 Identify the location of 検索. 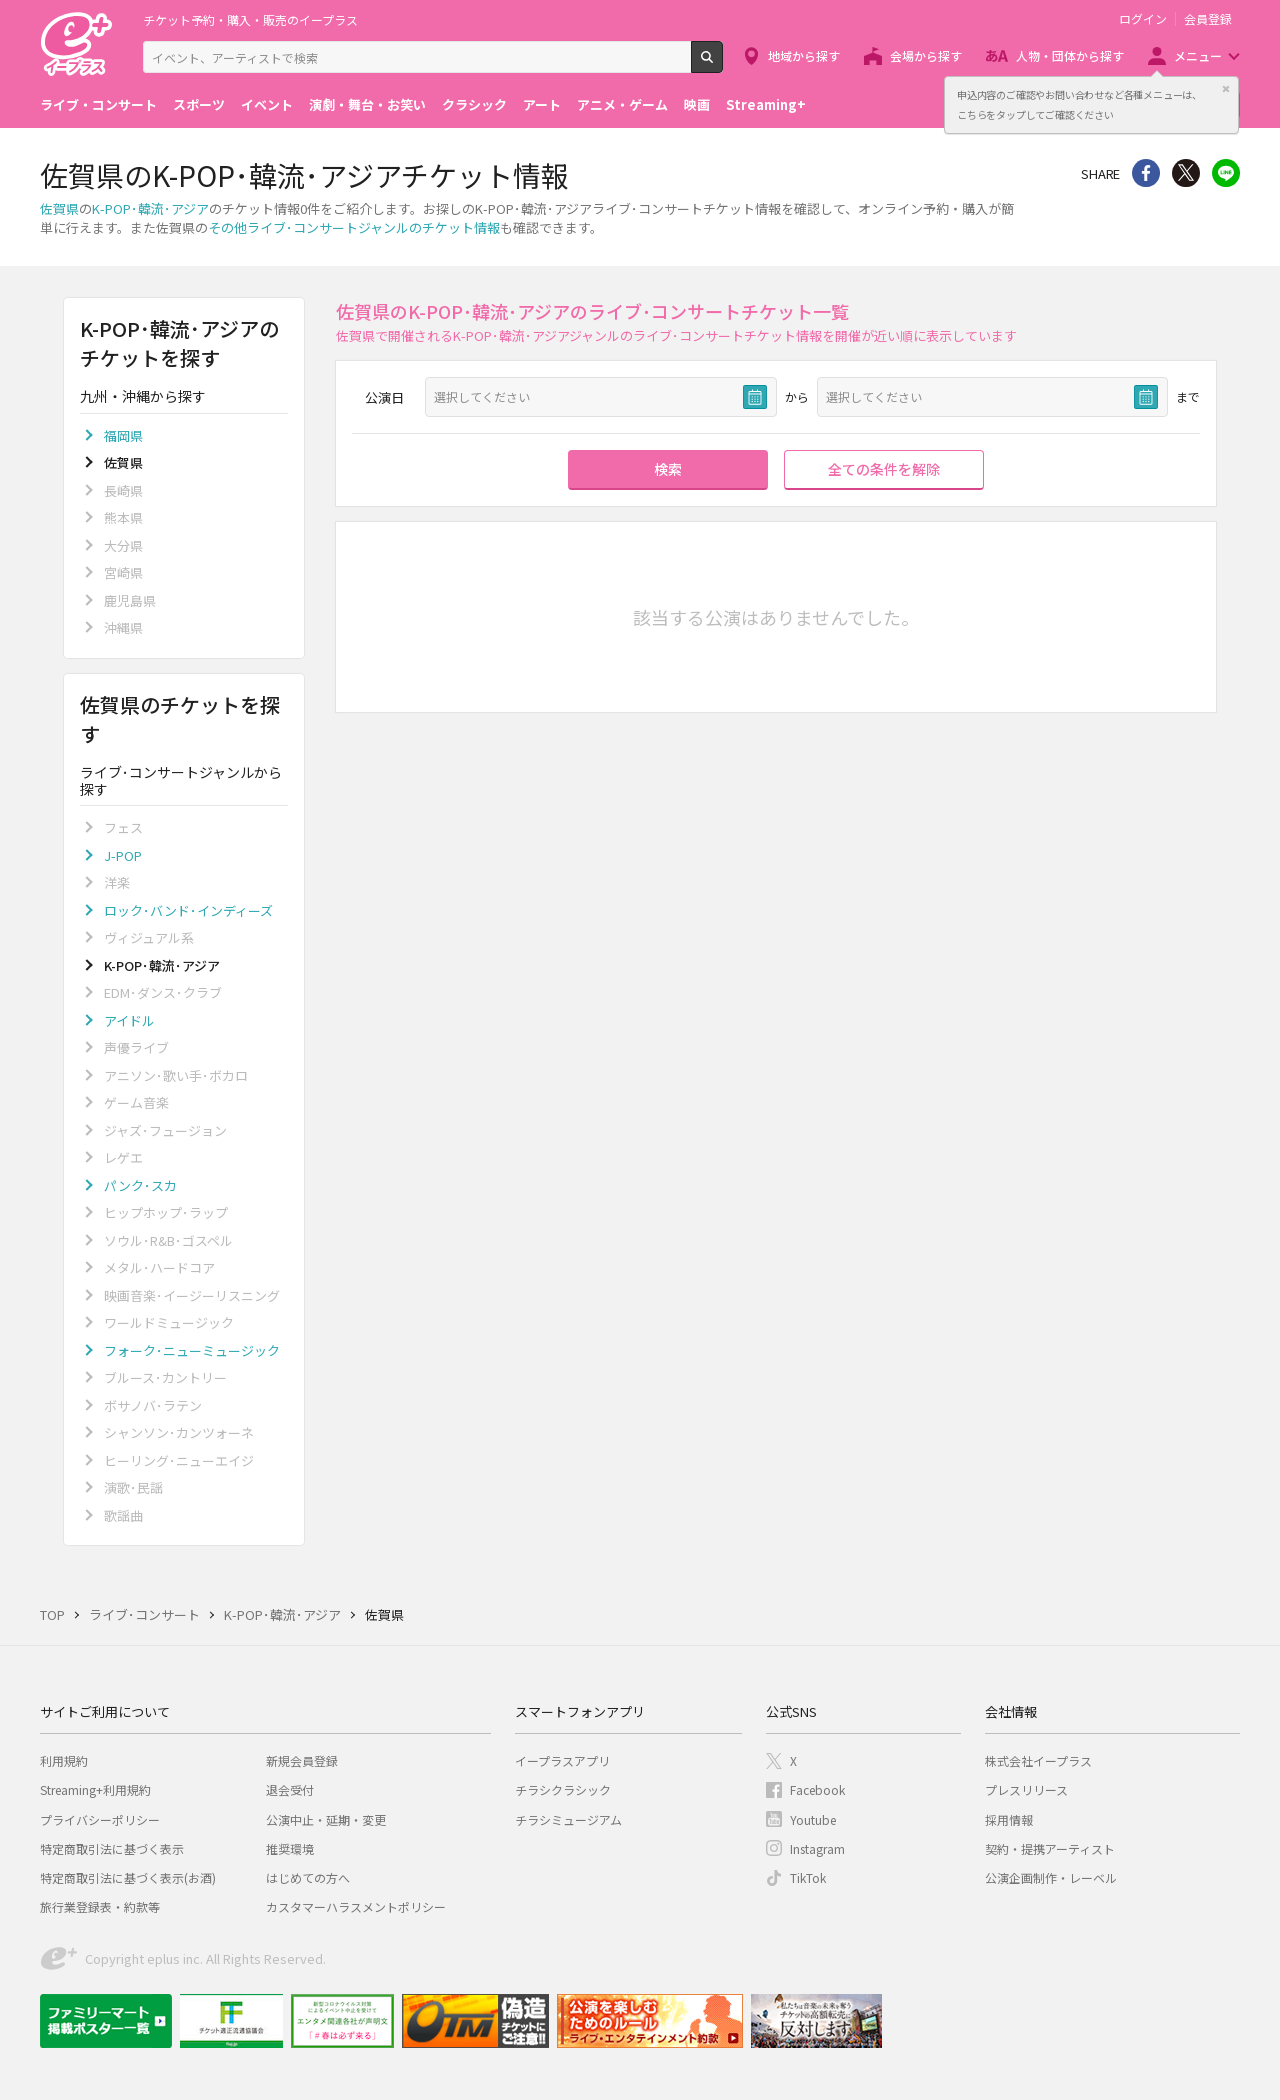
(722, 65).